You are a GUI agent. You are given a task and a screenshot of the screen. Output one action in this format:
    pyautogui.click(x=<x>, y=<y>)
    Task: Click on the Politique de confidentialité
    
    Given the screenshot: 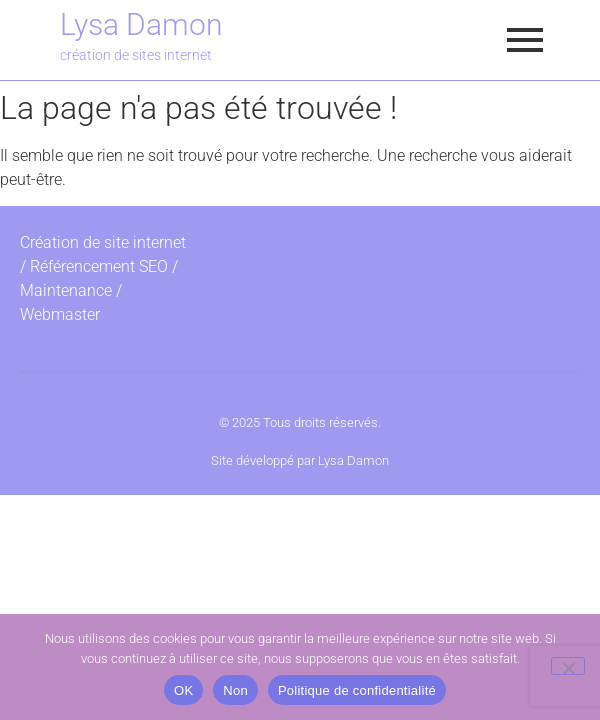 What is the action you would take?
    pyautogui.click(x=357, y=690)
    